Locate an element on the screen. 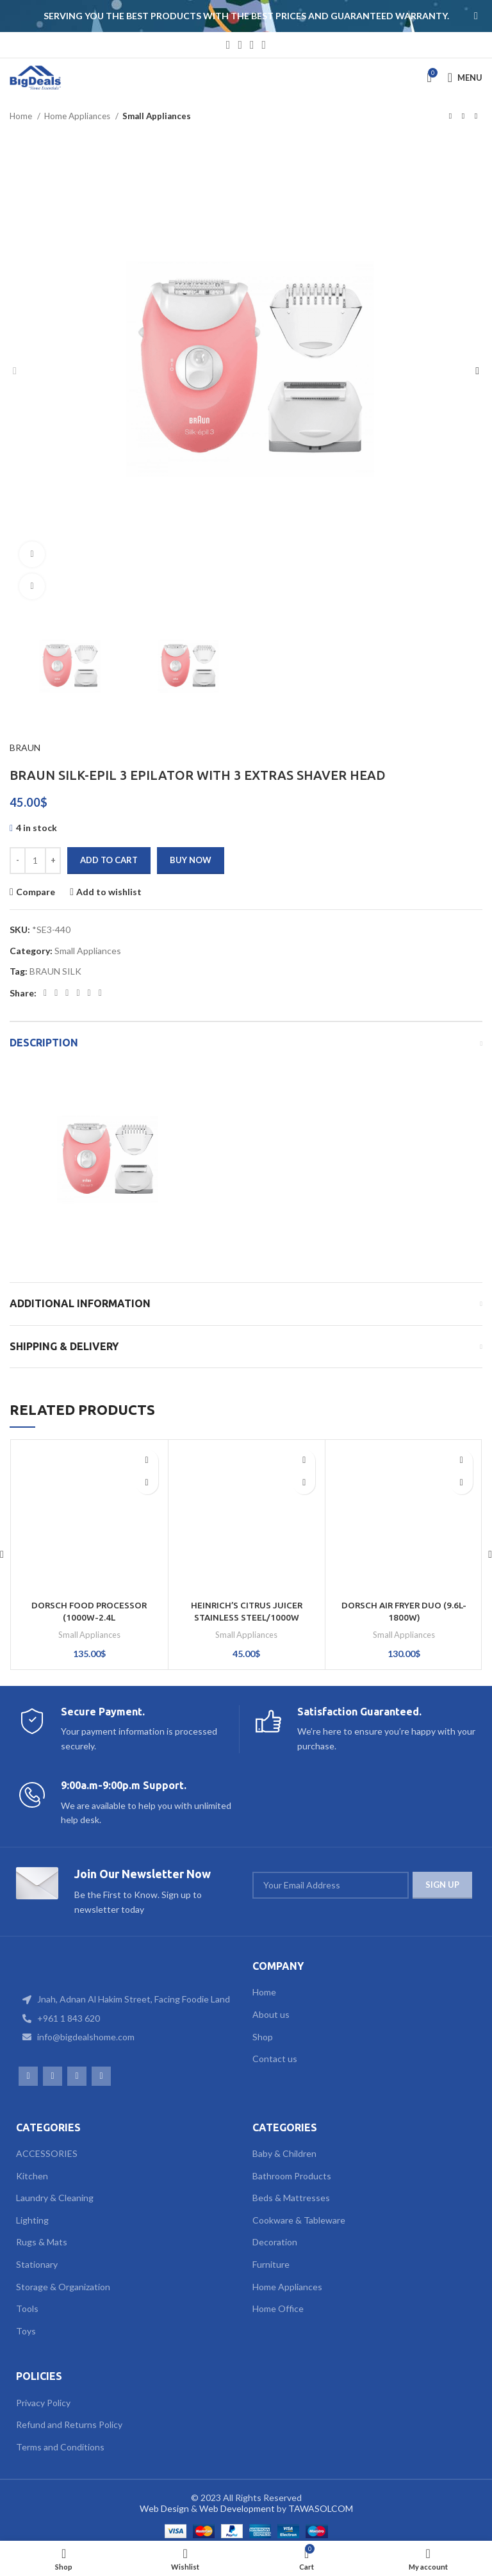  DORSCH FOOD PROCESSOR (1000W-2.4L BOWL+ACCESSORIES) is located at coordinates (89, 1617).